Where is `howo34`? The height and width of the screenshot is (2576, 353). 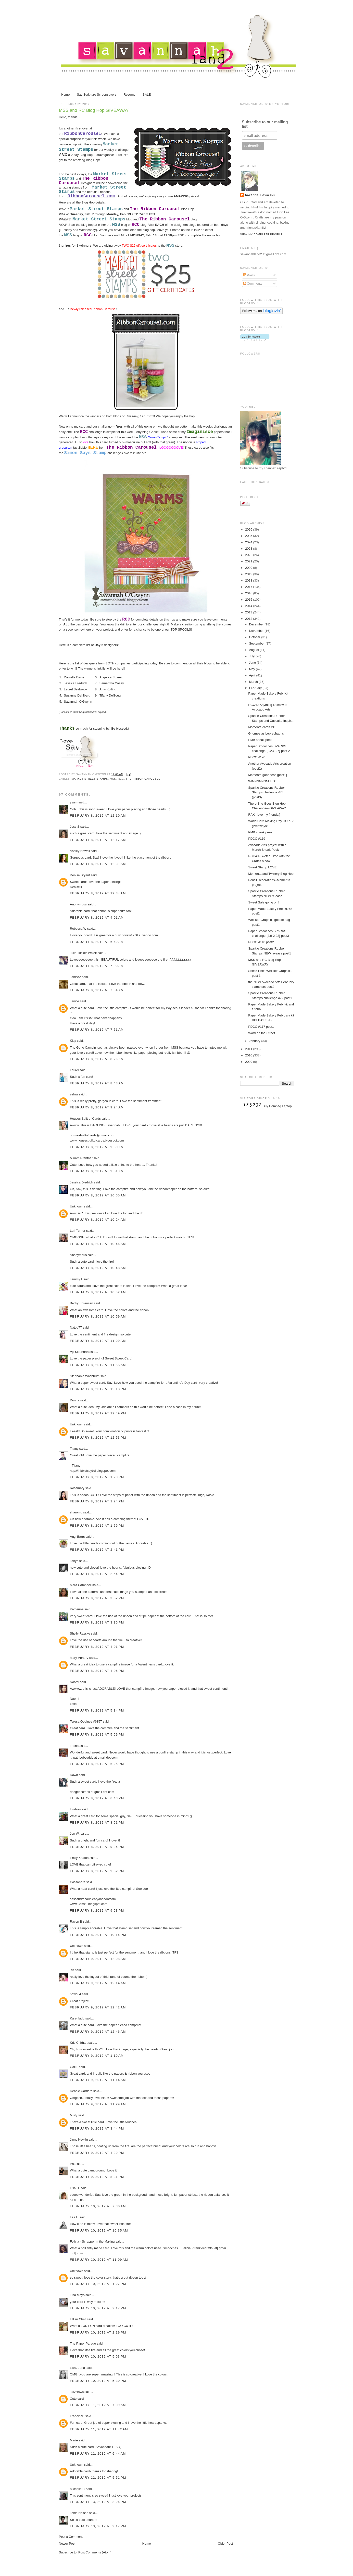
howo34 is located at coordinates (75, 1994).